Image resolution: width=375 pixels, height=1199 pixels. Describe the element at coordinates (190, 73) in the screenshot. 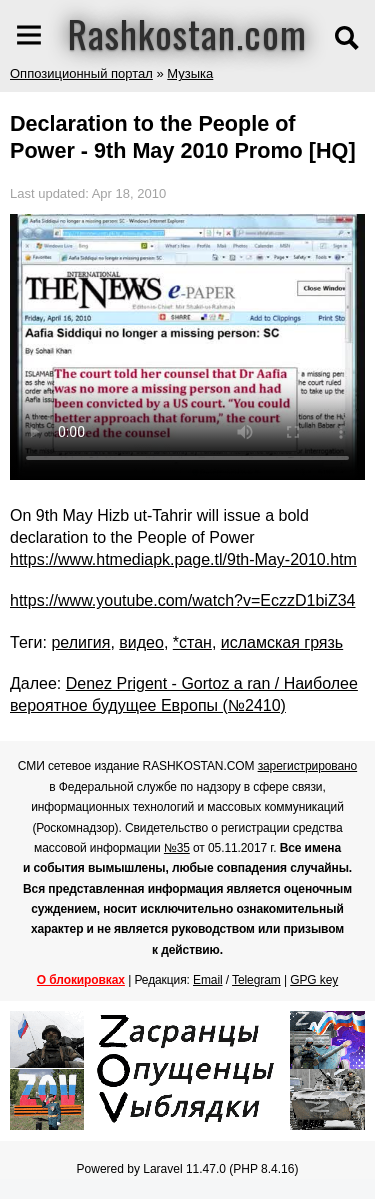

I see `Музыка` at that location.